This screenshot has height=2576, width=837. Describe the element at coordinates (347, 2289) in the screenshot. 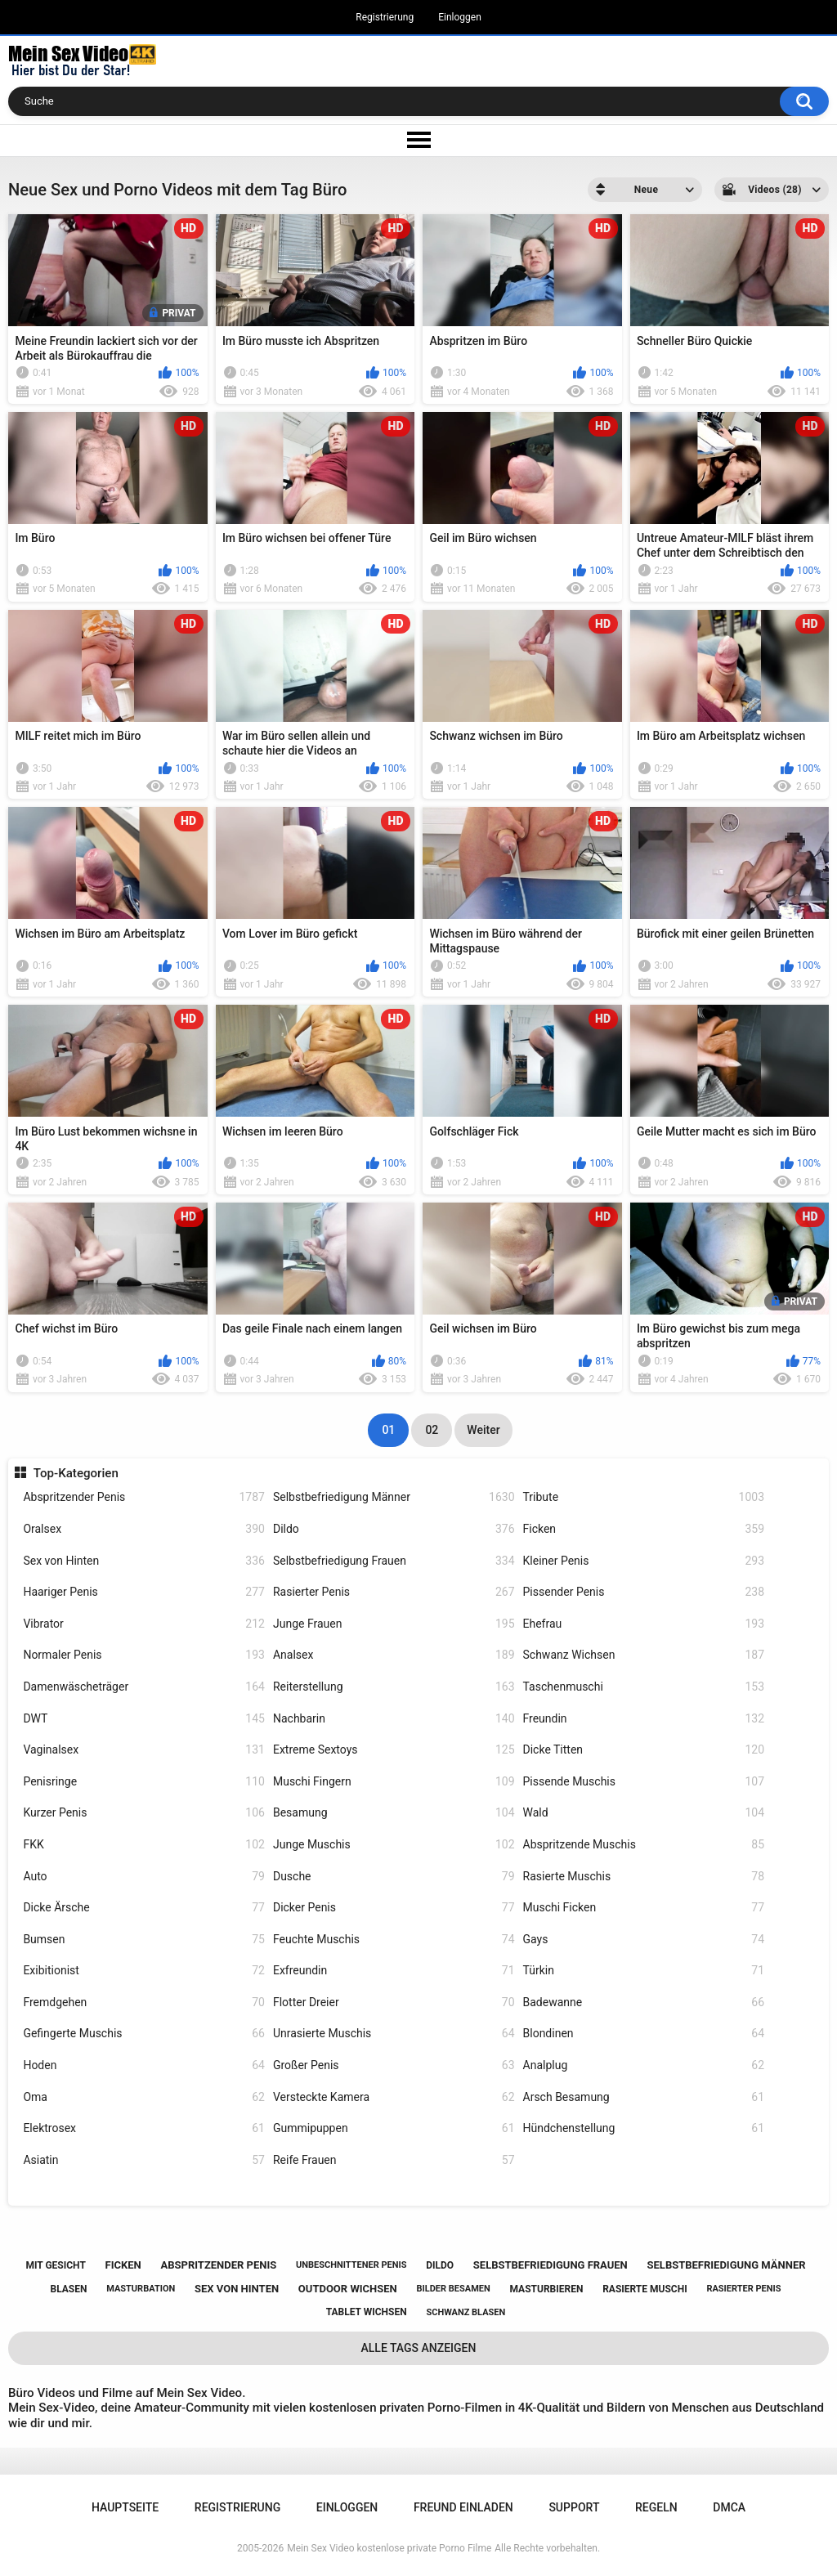

I see `outdoor wichsen` at that location.